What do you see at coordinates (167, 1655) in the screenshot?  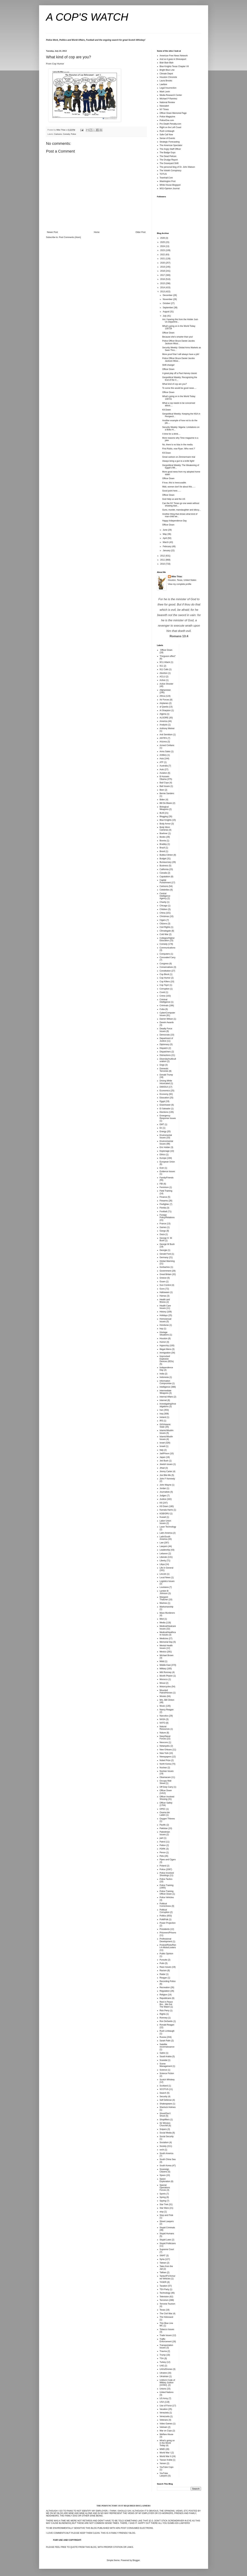 I see `Michael Brown` at bounding box center [167, 1655].